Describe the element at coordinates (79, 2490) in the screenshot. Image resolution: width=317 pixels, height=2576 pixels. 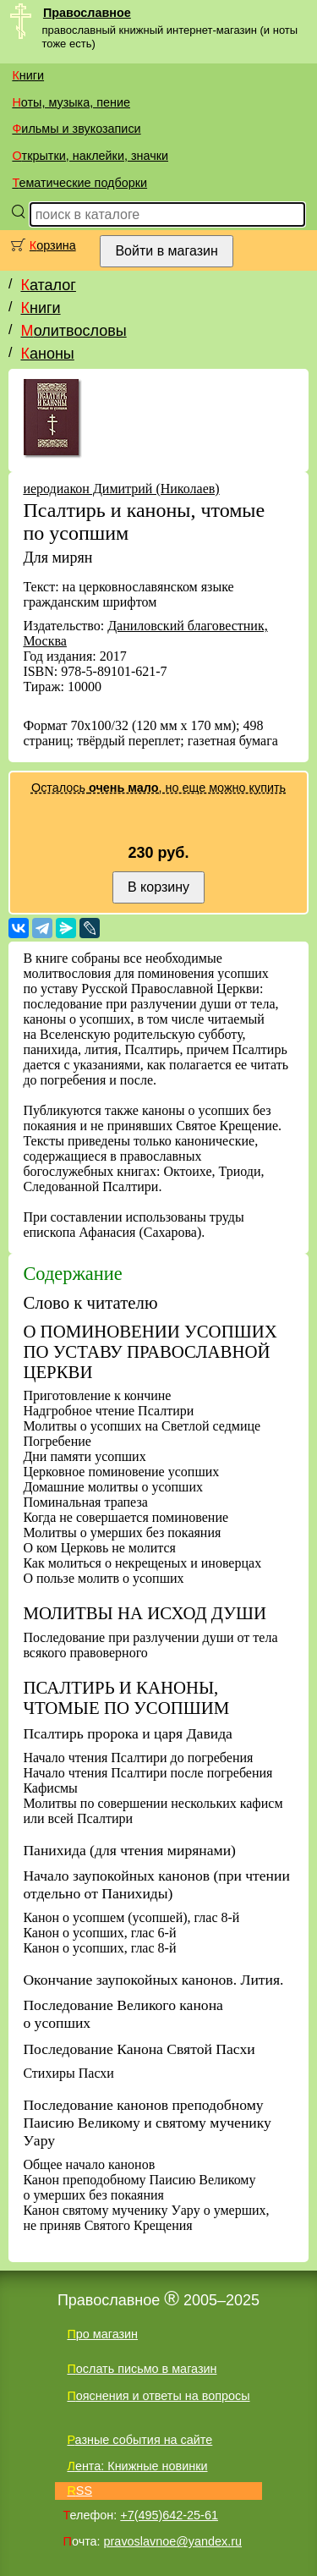
I see `RSS` at that location.